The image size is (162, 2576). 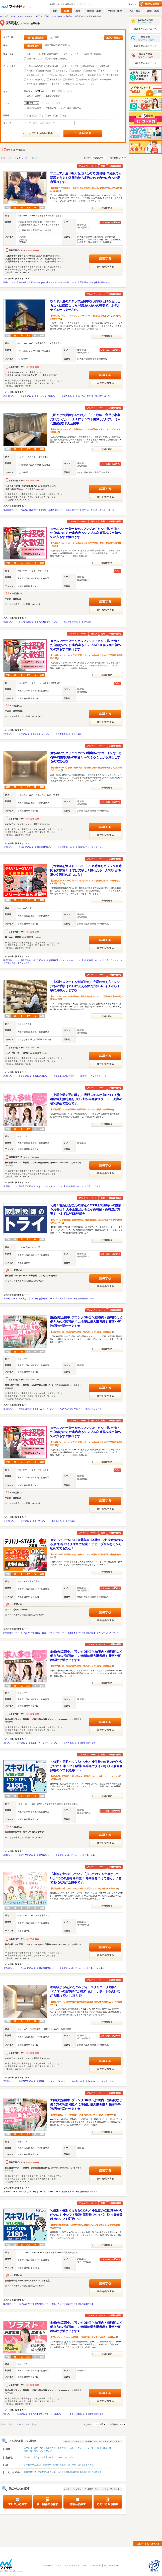 I want to click on 単発（1日）, so click(x=32, y=54).